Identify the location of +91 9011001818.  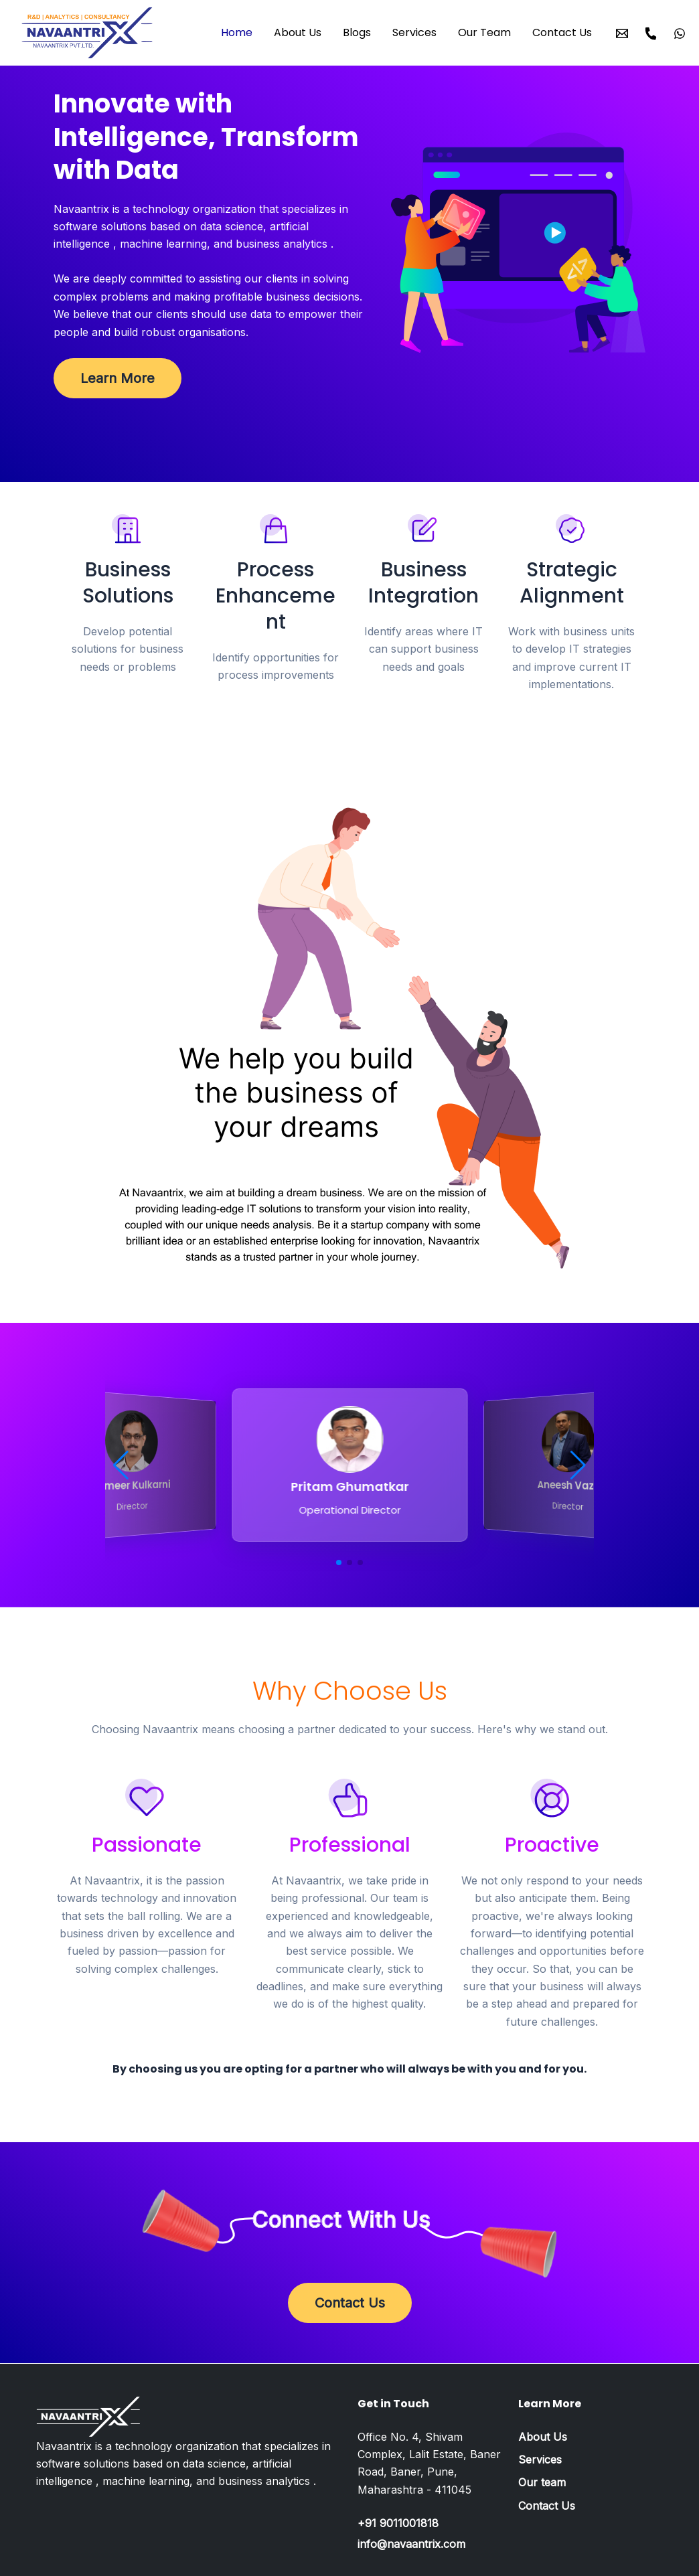
(398, 2523).